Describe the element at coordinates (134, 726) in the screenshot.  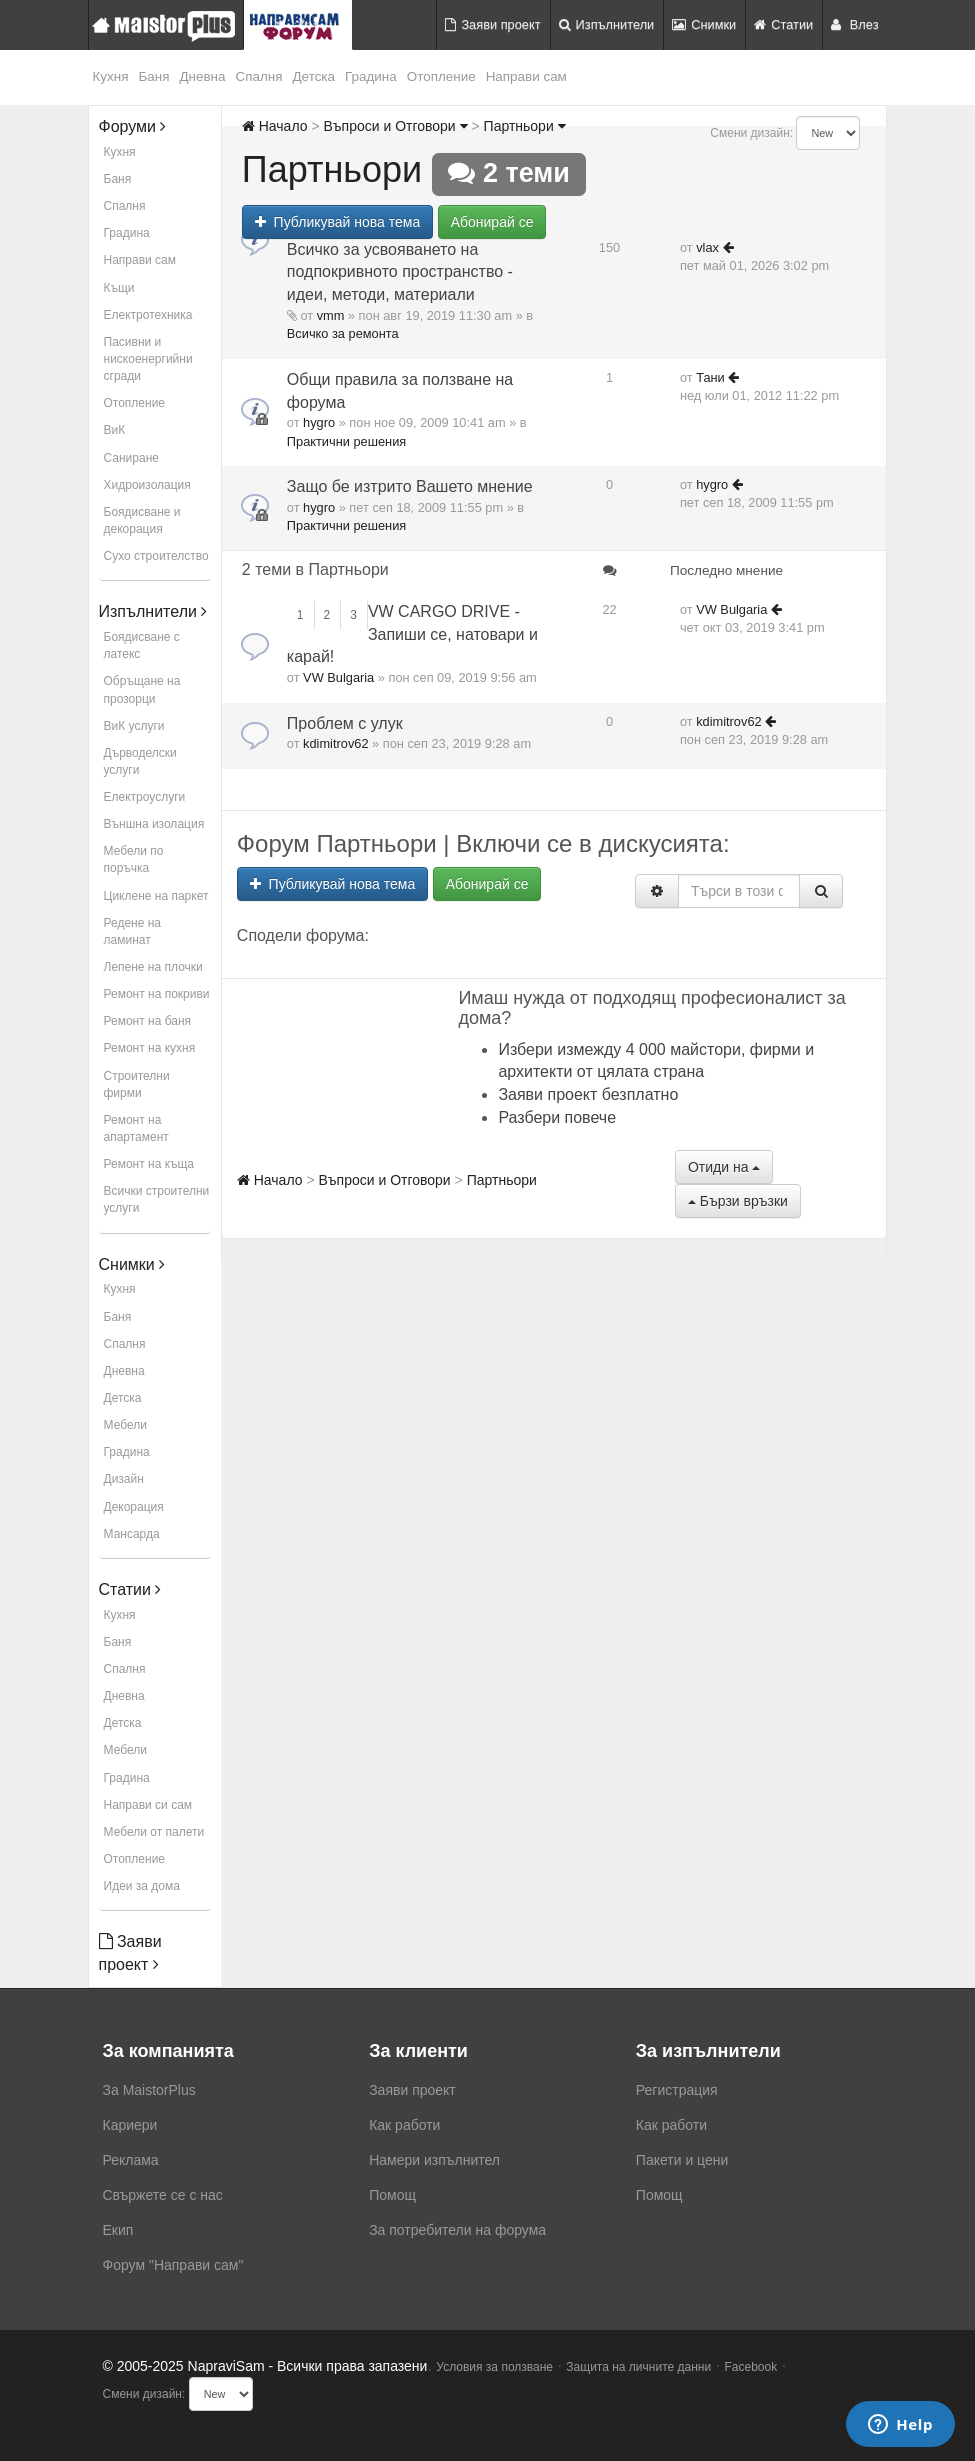
I see `ВиК услуги` at that location.